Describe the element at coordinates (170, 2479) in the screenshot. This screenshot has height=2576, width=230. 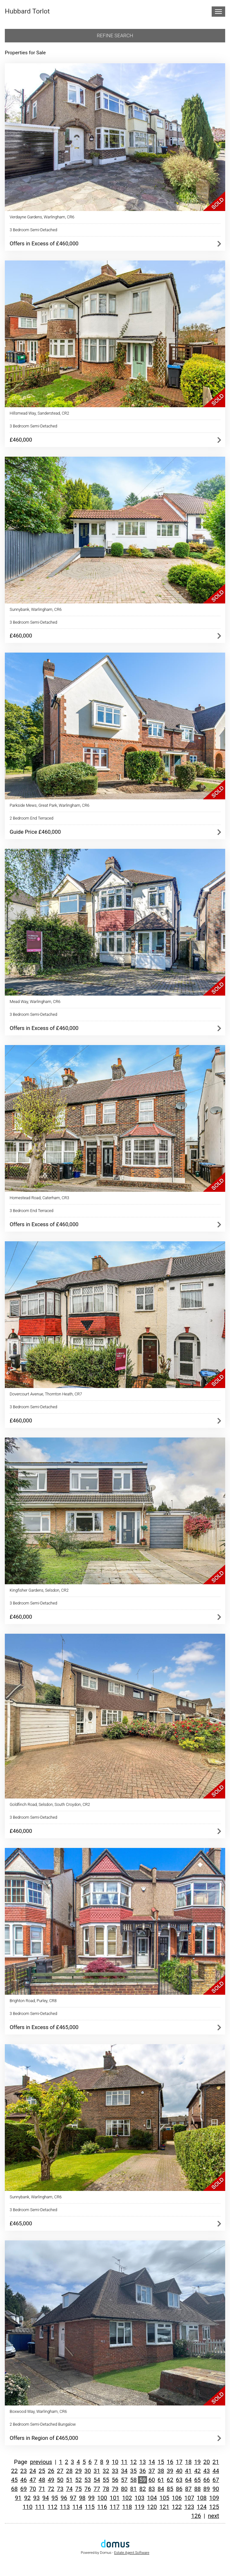
I see `62` at that location.